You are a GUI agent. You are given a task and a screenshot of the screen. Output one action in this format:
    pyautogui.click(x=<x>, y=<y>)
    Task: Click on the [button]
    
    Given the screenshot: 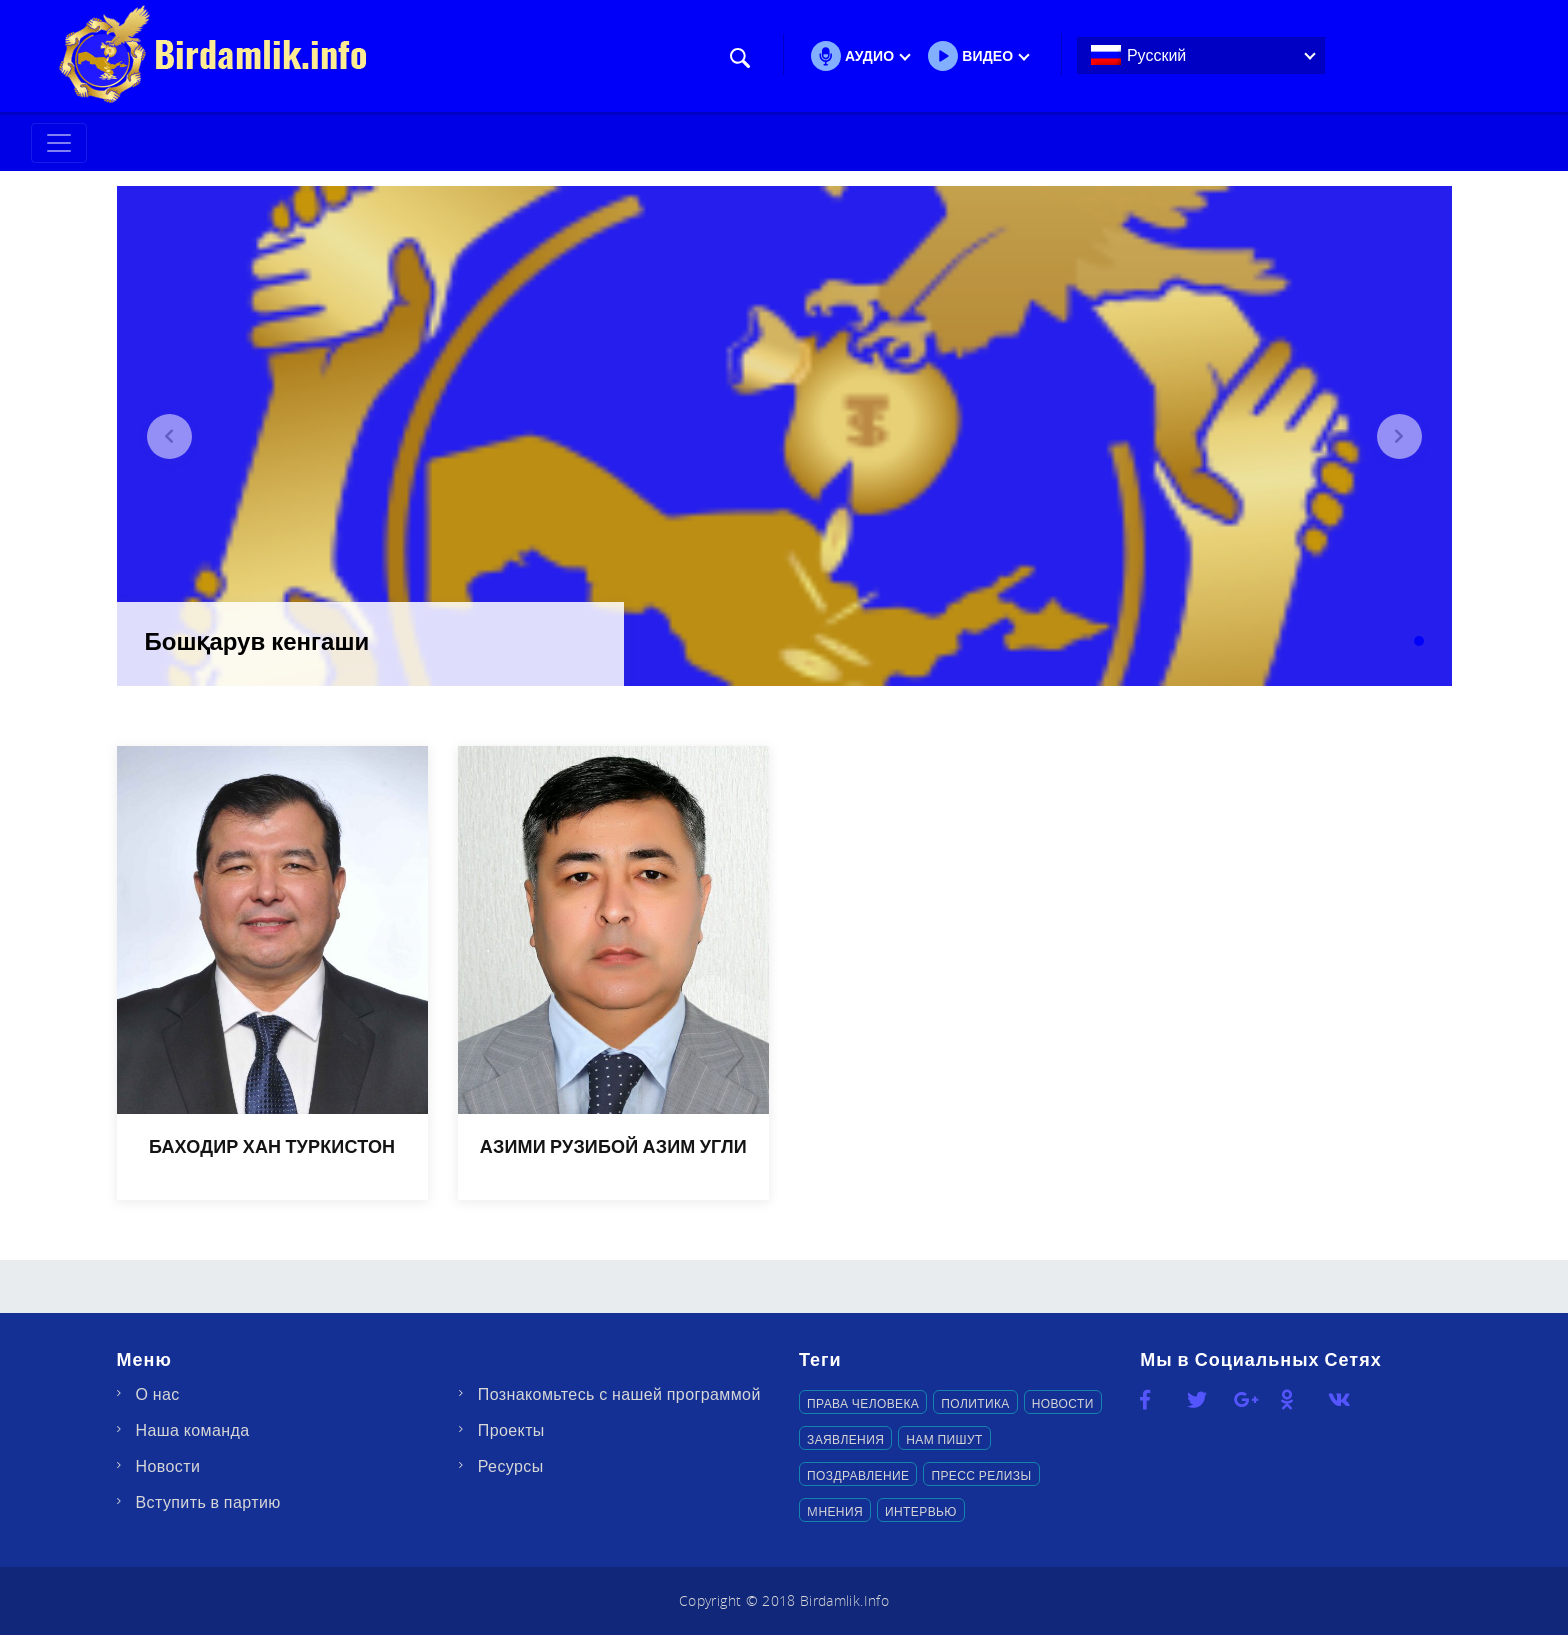 What is the action you would take?
    pyautogui.click(x=169, y=436)
    